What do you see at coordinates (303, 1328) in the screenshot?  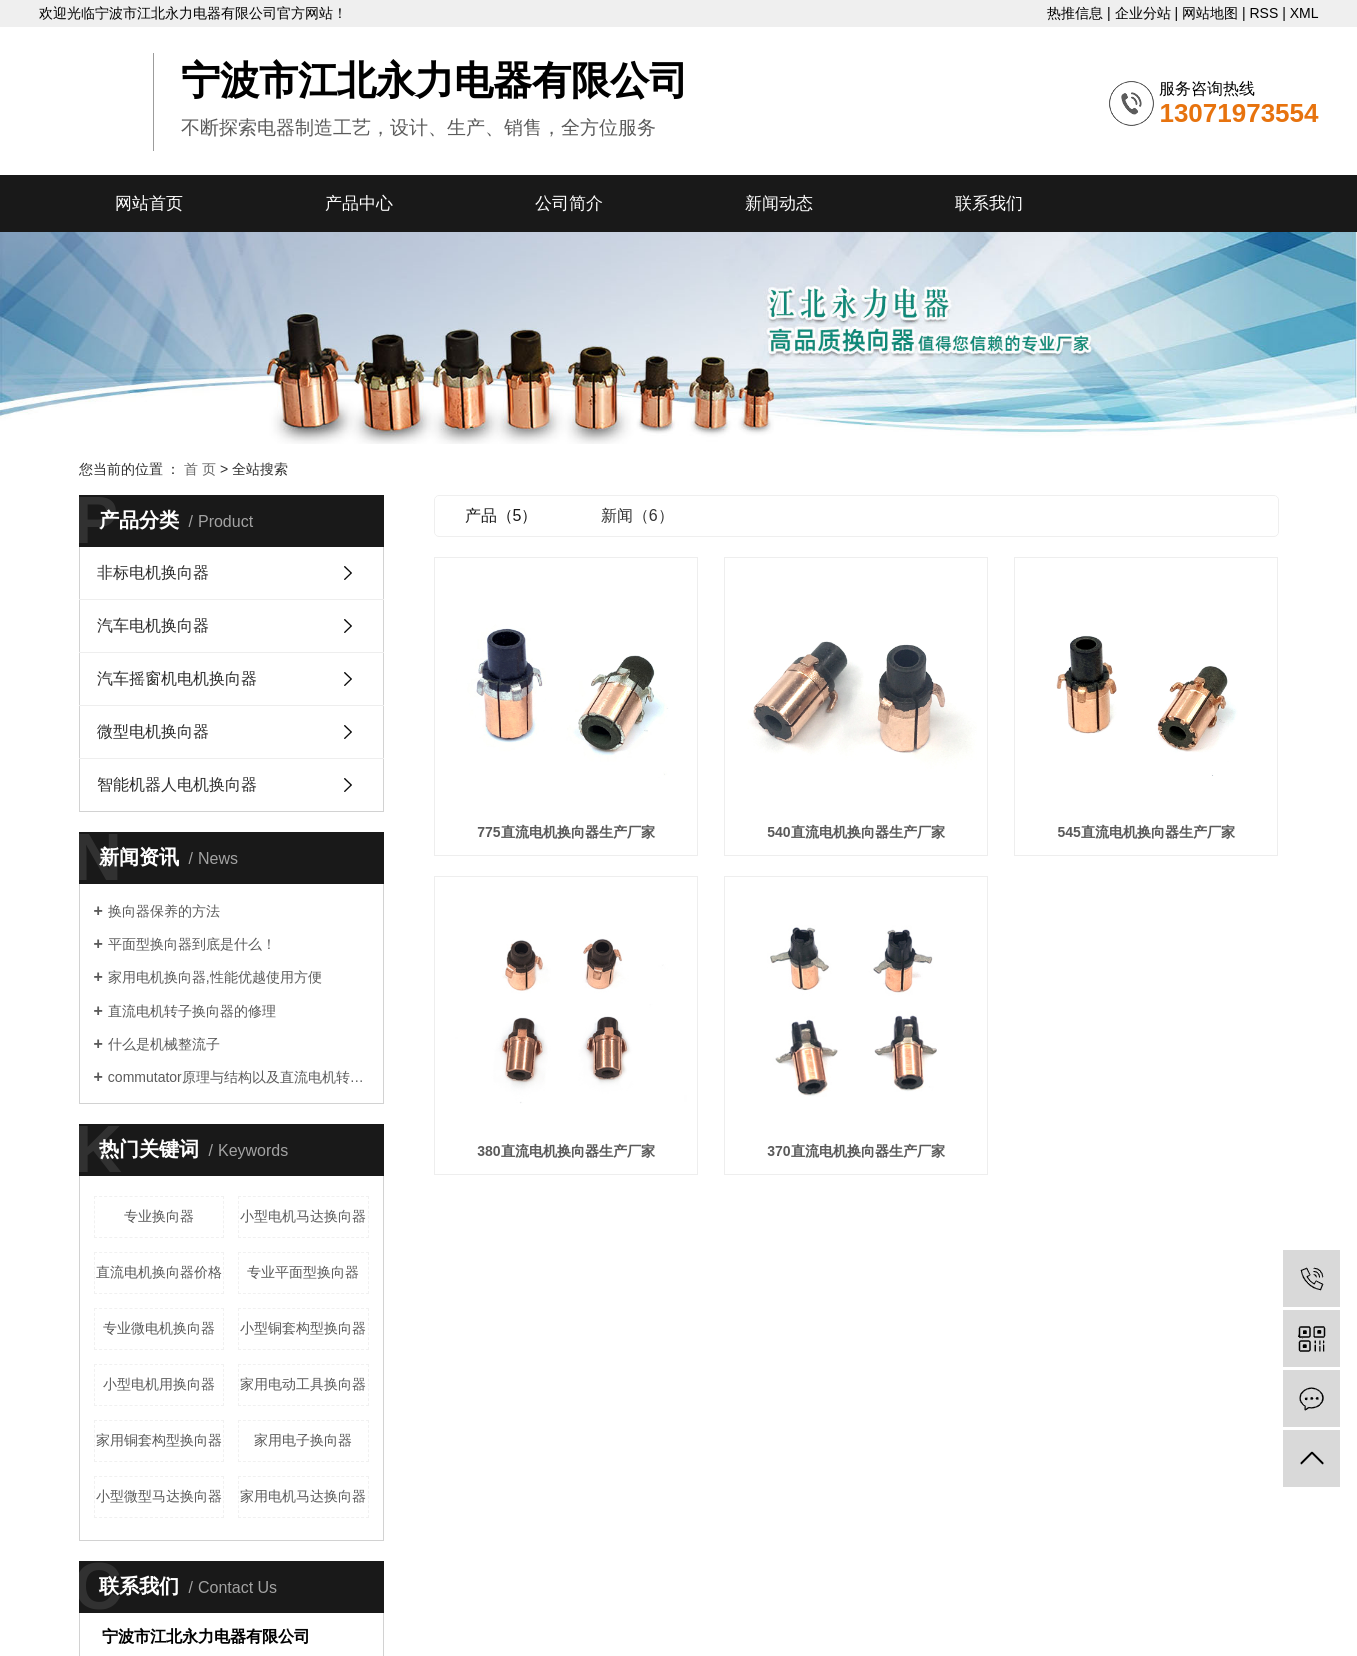 I see `小型铜套构型换向器` at bounding box center [303, 1328].